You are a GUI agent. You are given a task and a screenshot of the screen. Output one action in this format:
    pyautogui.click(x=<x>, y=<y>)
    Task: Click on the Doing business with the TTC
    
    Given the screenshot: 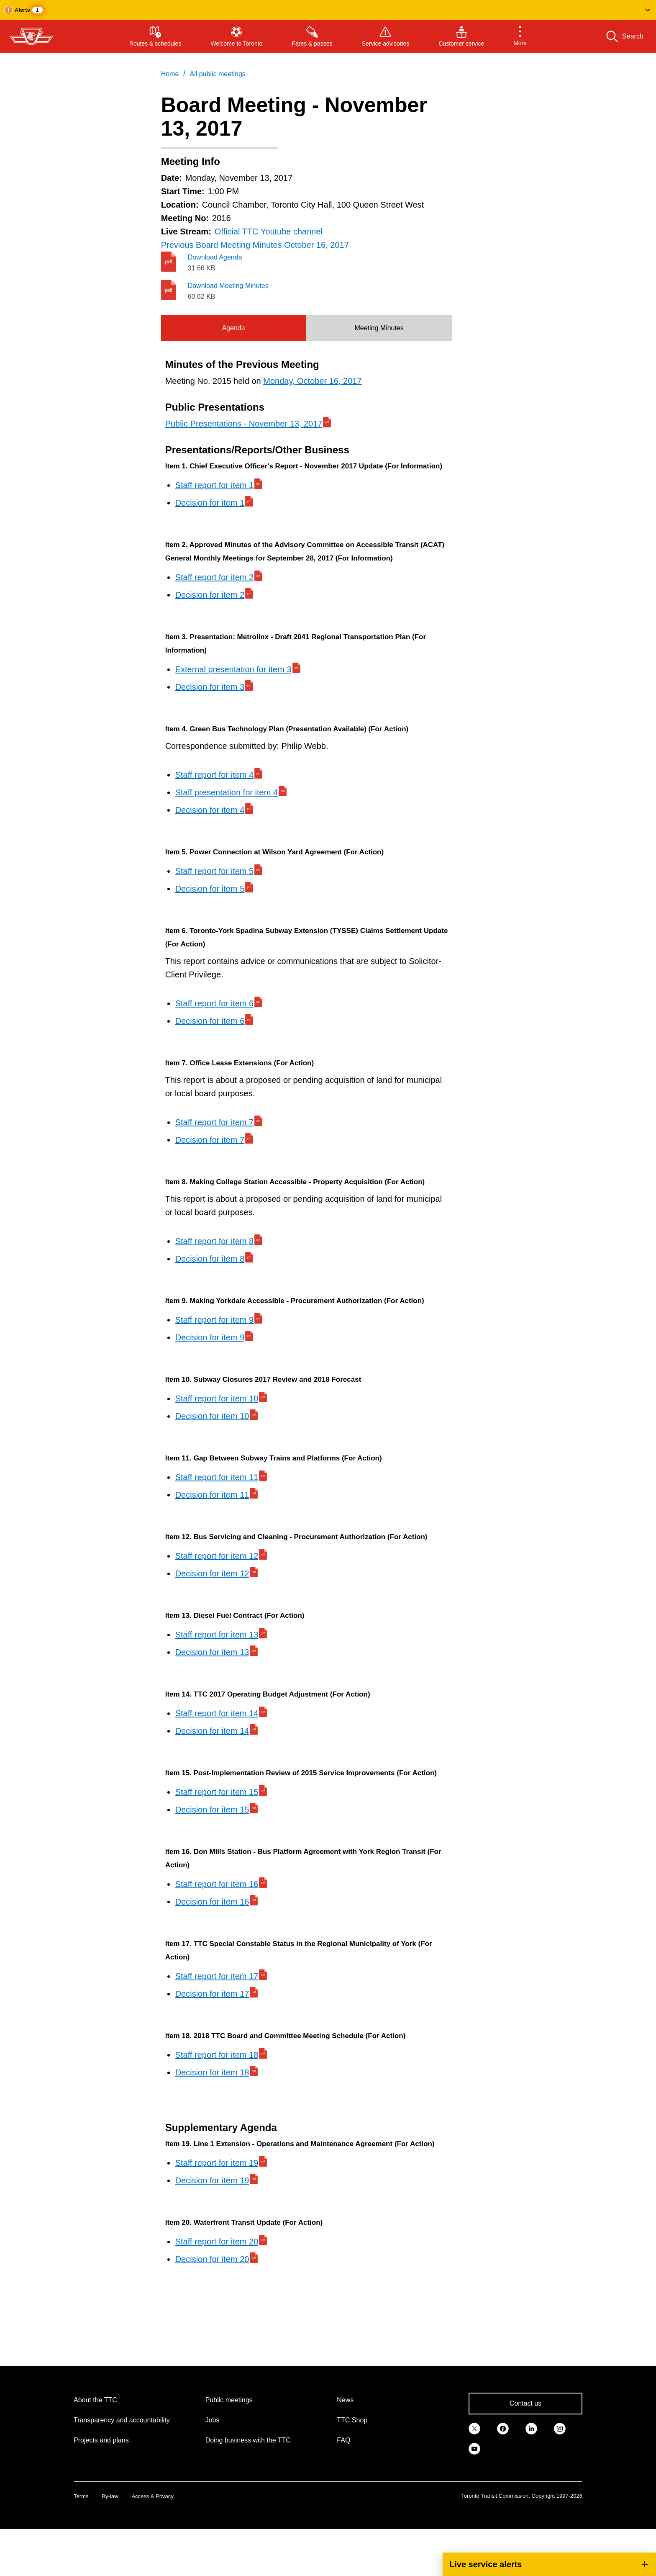 What is the action you would take?
    pyautogui.click(x=248, y=2440)
    